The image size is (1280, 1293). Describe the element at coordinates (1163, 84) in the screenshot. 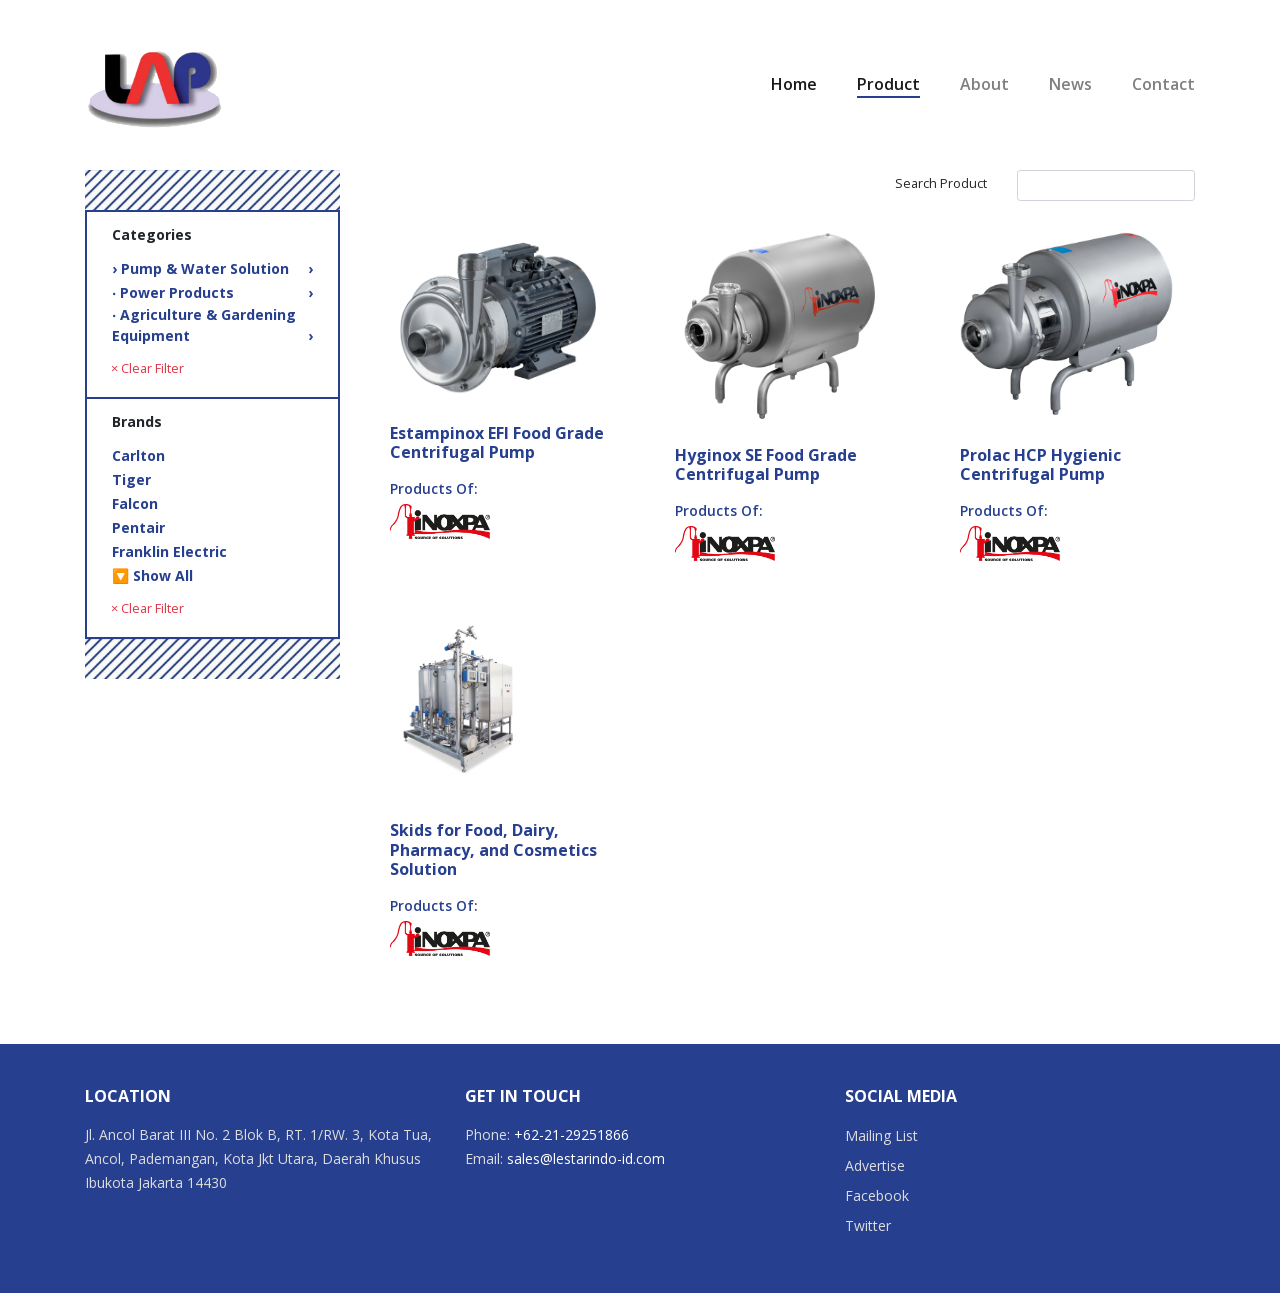

I see `Contact` at that location.